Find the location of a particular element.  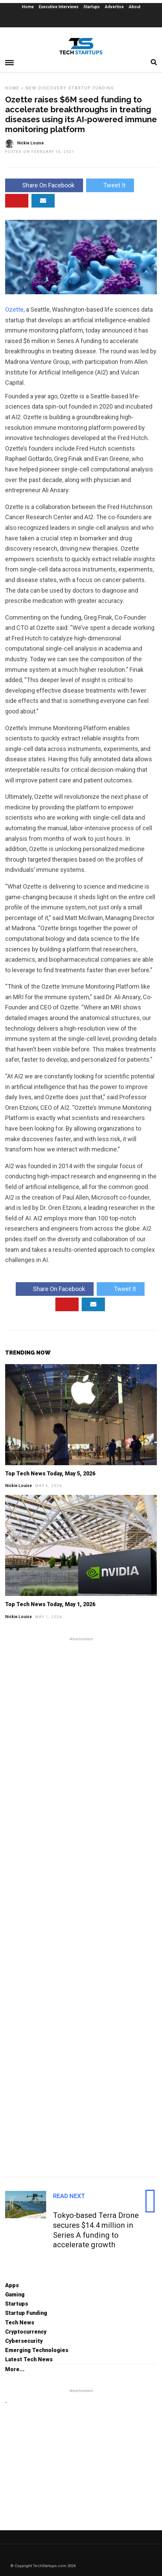

Share On Facebook is located at coordinates (44, 185).